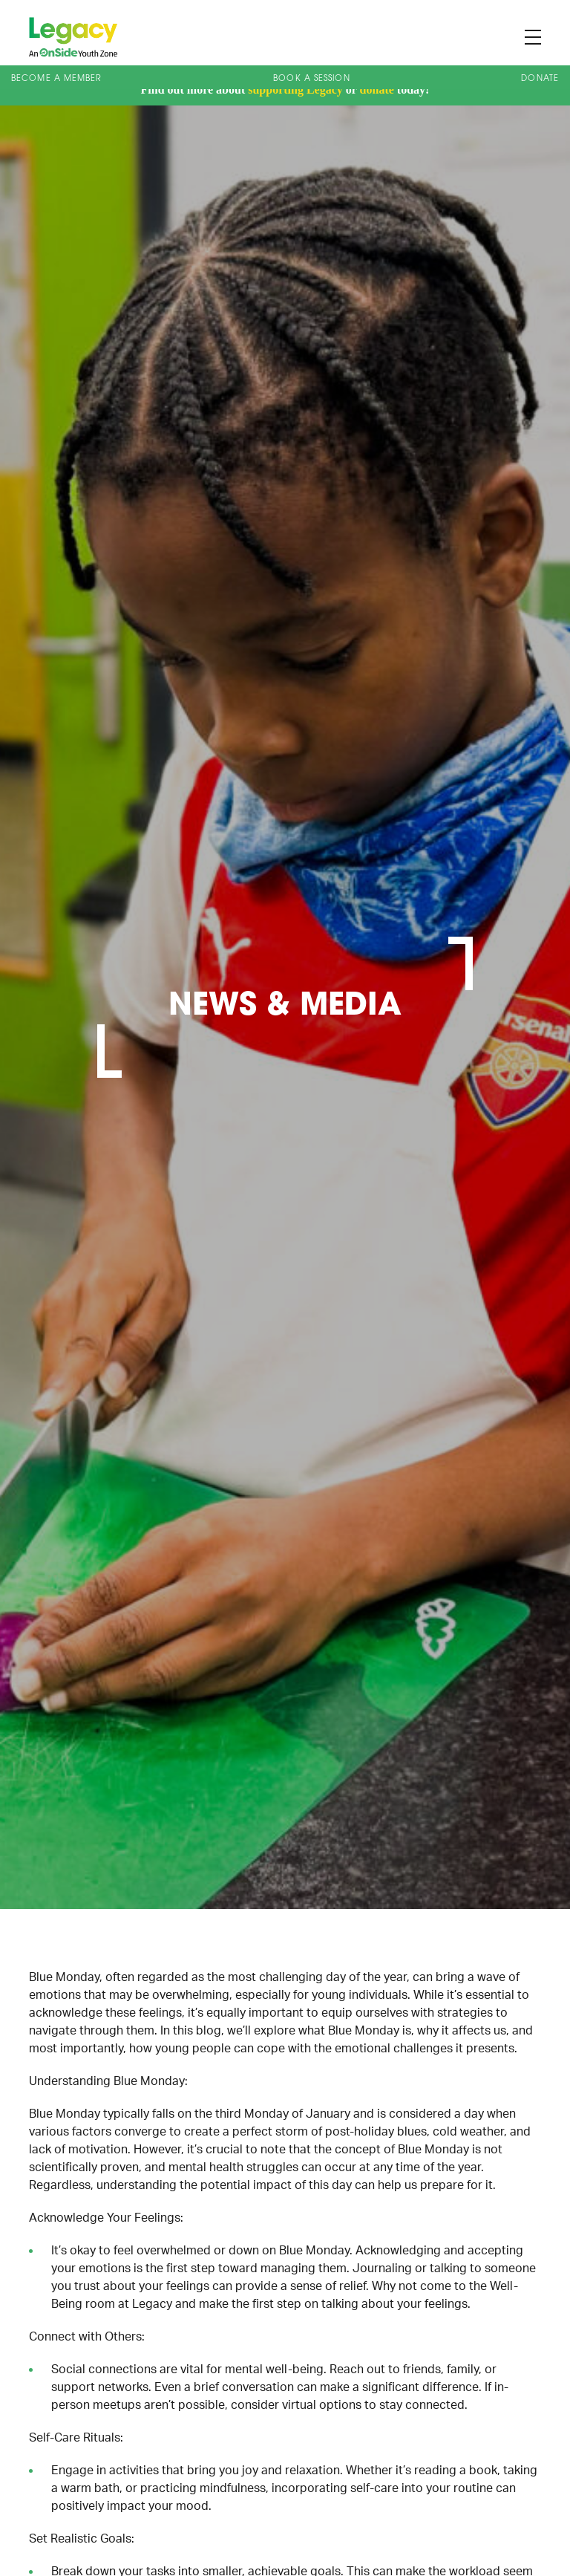 The height and width of the screenshot is (2576, 570). Describe the element at coordinates (377, 89) in the screenshot. I see `donate` at that location.